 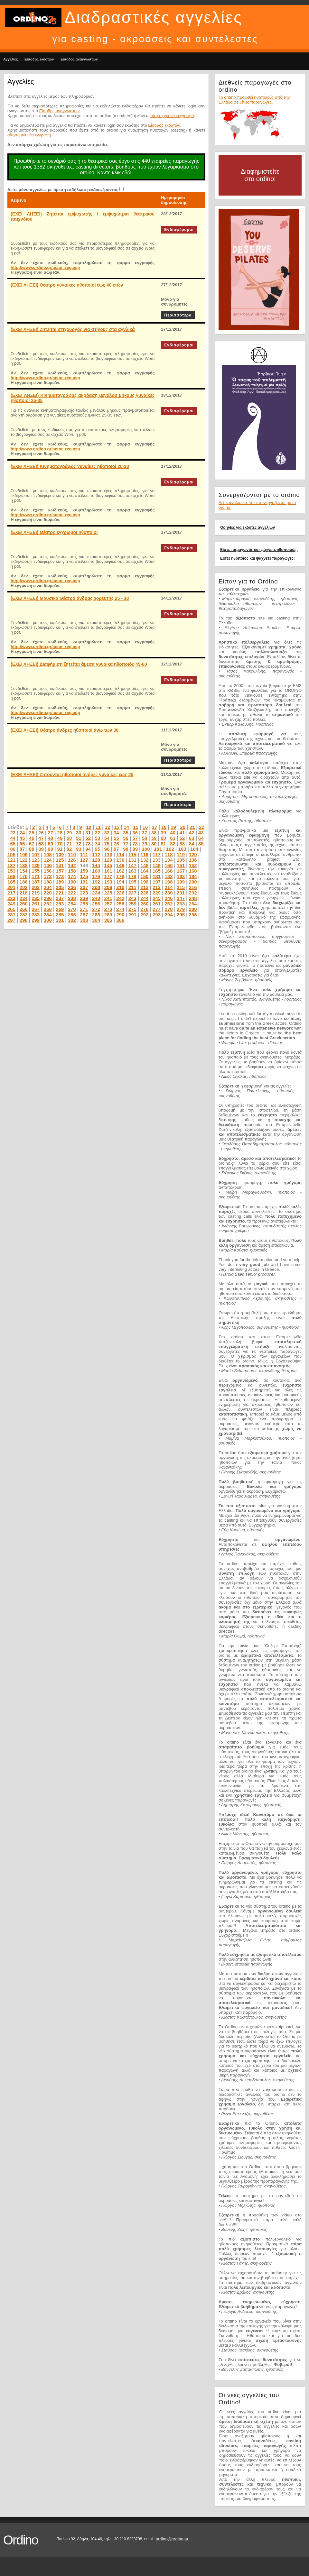 I want to click on 283, so click(x=36, y=914).